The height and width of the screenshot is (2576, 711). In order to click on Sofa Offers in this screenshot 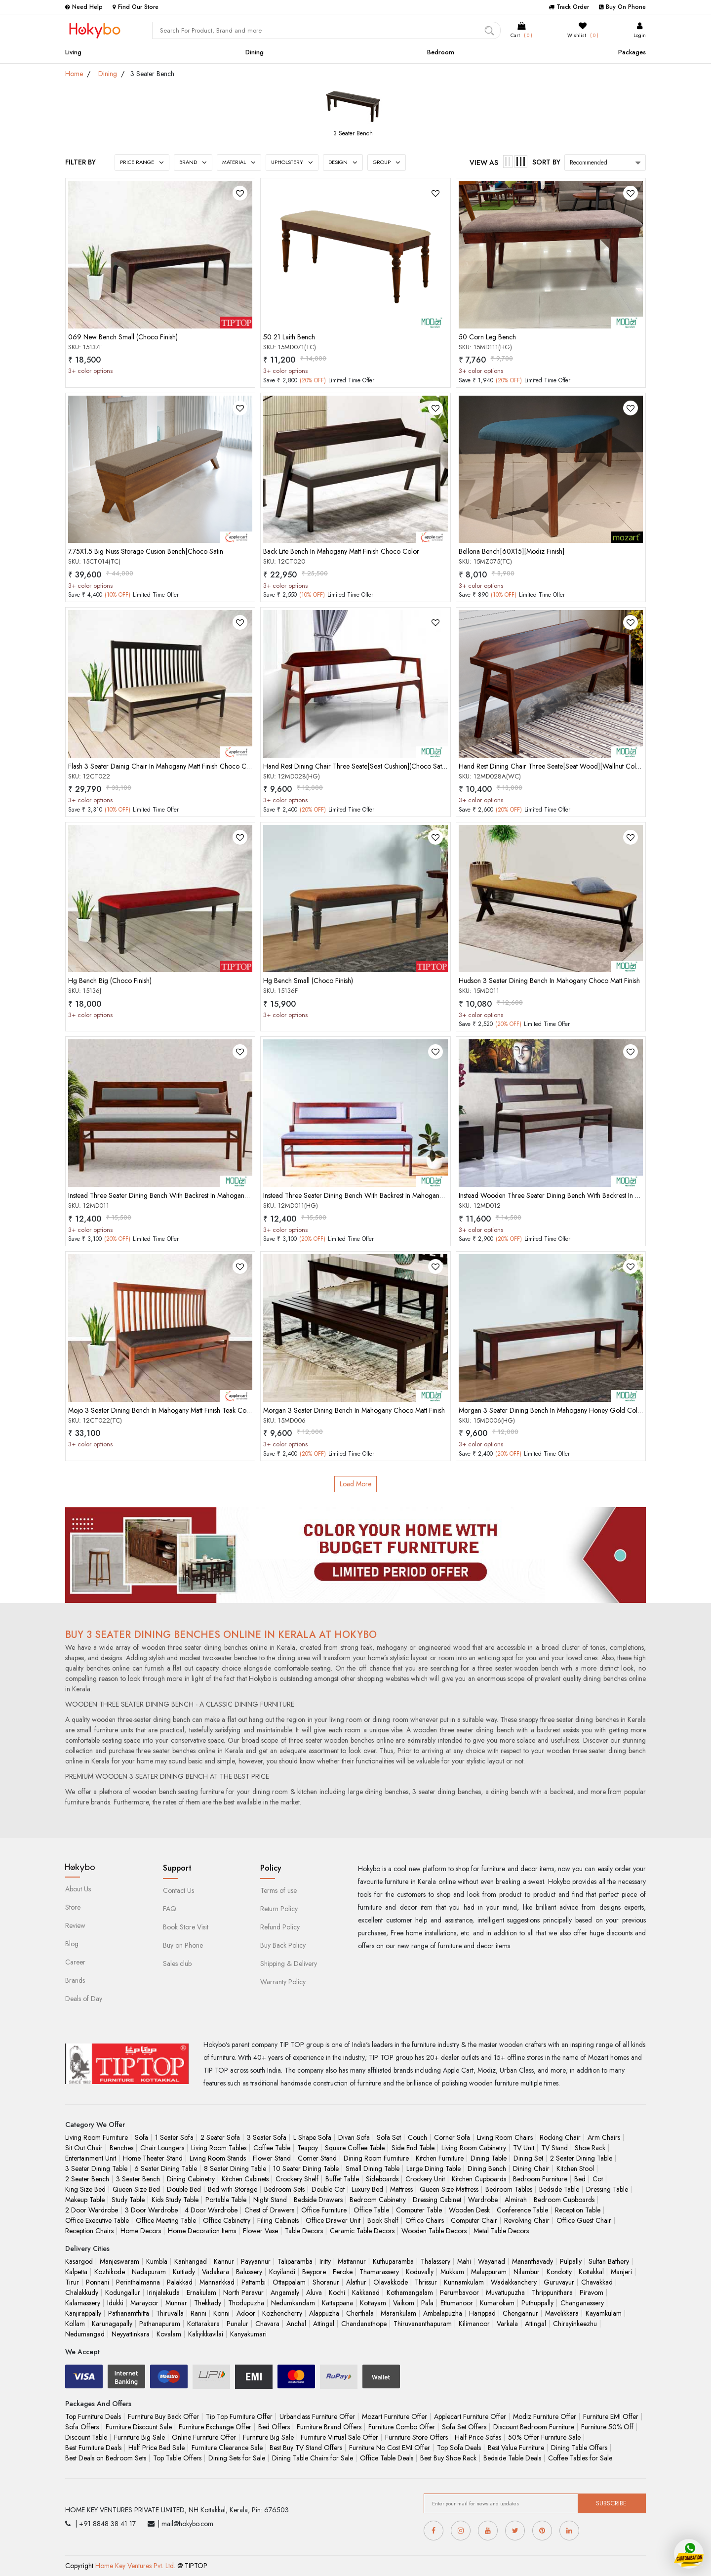, I will do `click(82, 2427)`.